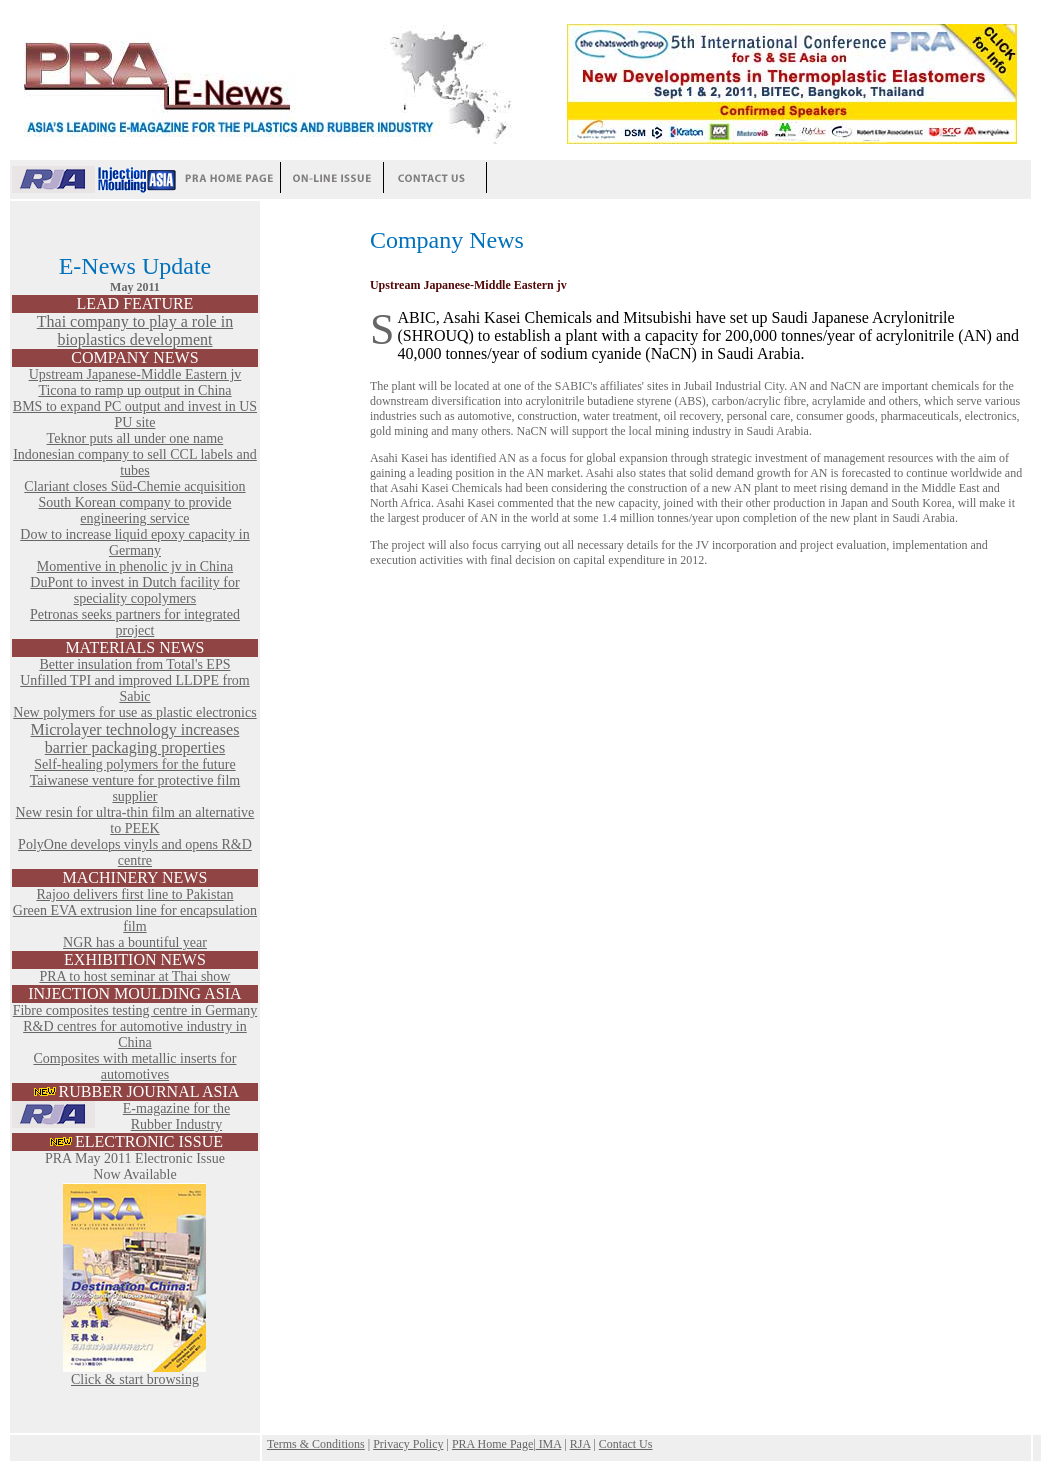 The image size is (1043, 1471). What do you see at coordinates (135, 462) in the screenshot?
I see `Indonesian company to sell CCL labels and tubes` at bounding box center [135, 462].